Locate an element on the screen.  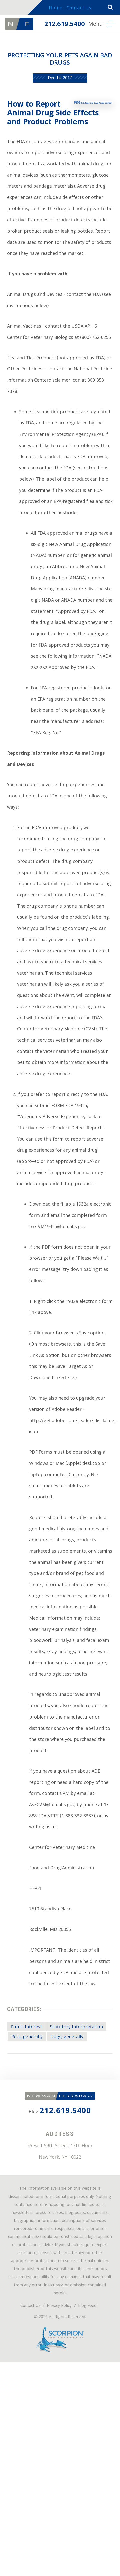
Blog Feed is located at coordinates (88, 2517).